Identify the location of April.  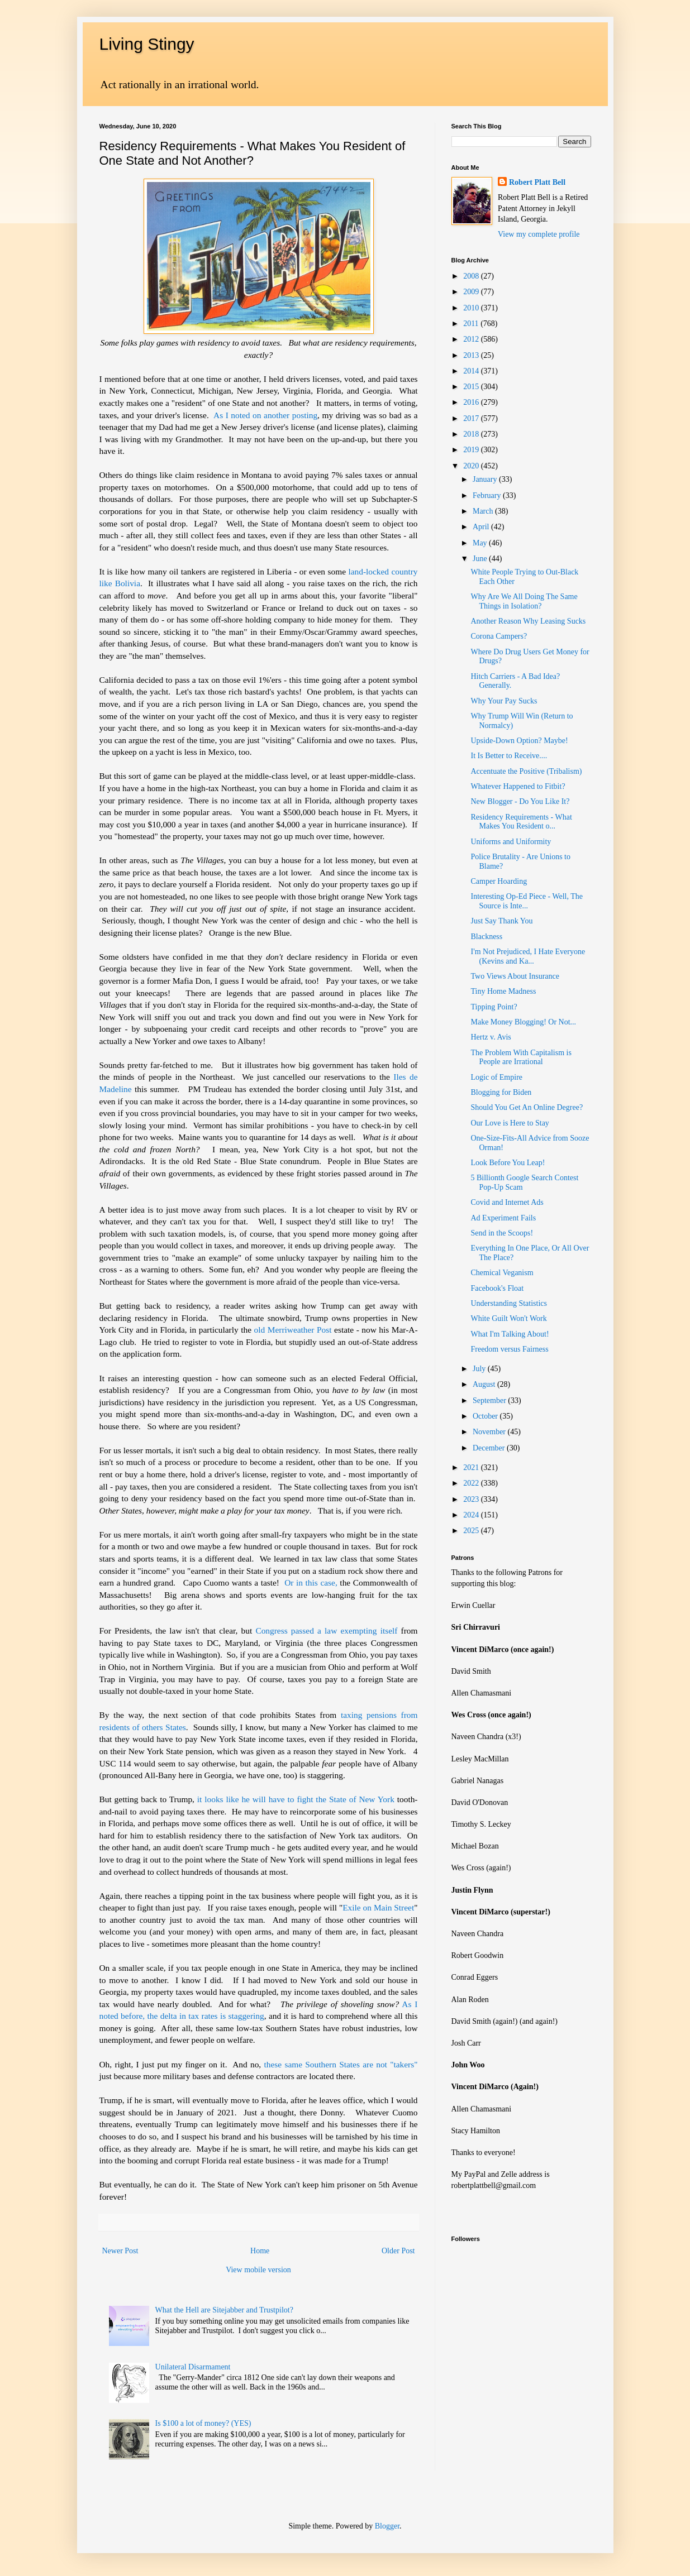
(482, 527).